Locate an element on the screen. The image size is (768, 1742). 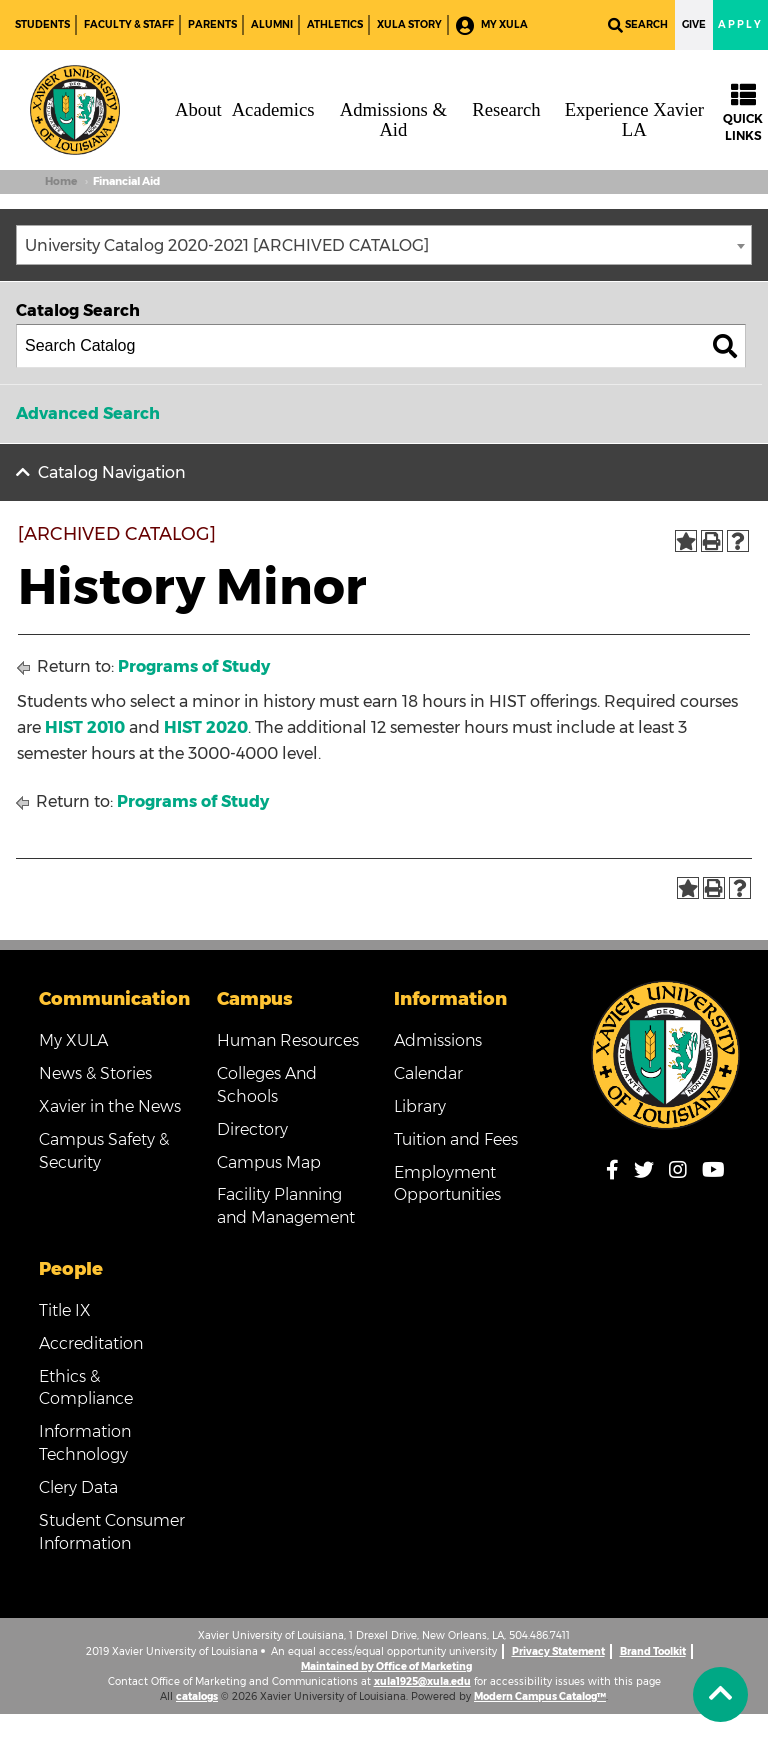
University Catalog 2020-2021 [ARCHIVED CATALOG] [textbox] is located at coordinates (227, 245).